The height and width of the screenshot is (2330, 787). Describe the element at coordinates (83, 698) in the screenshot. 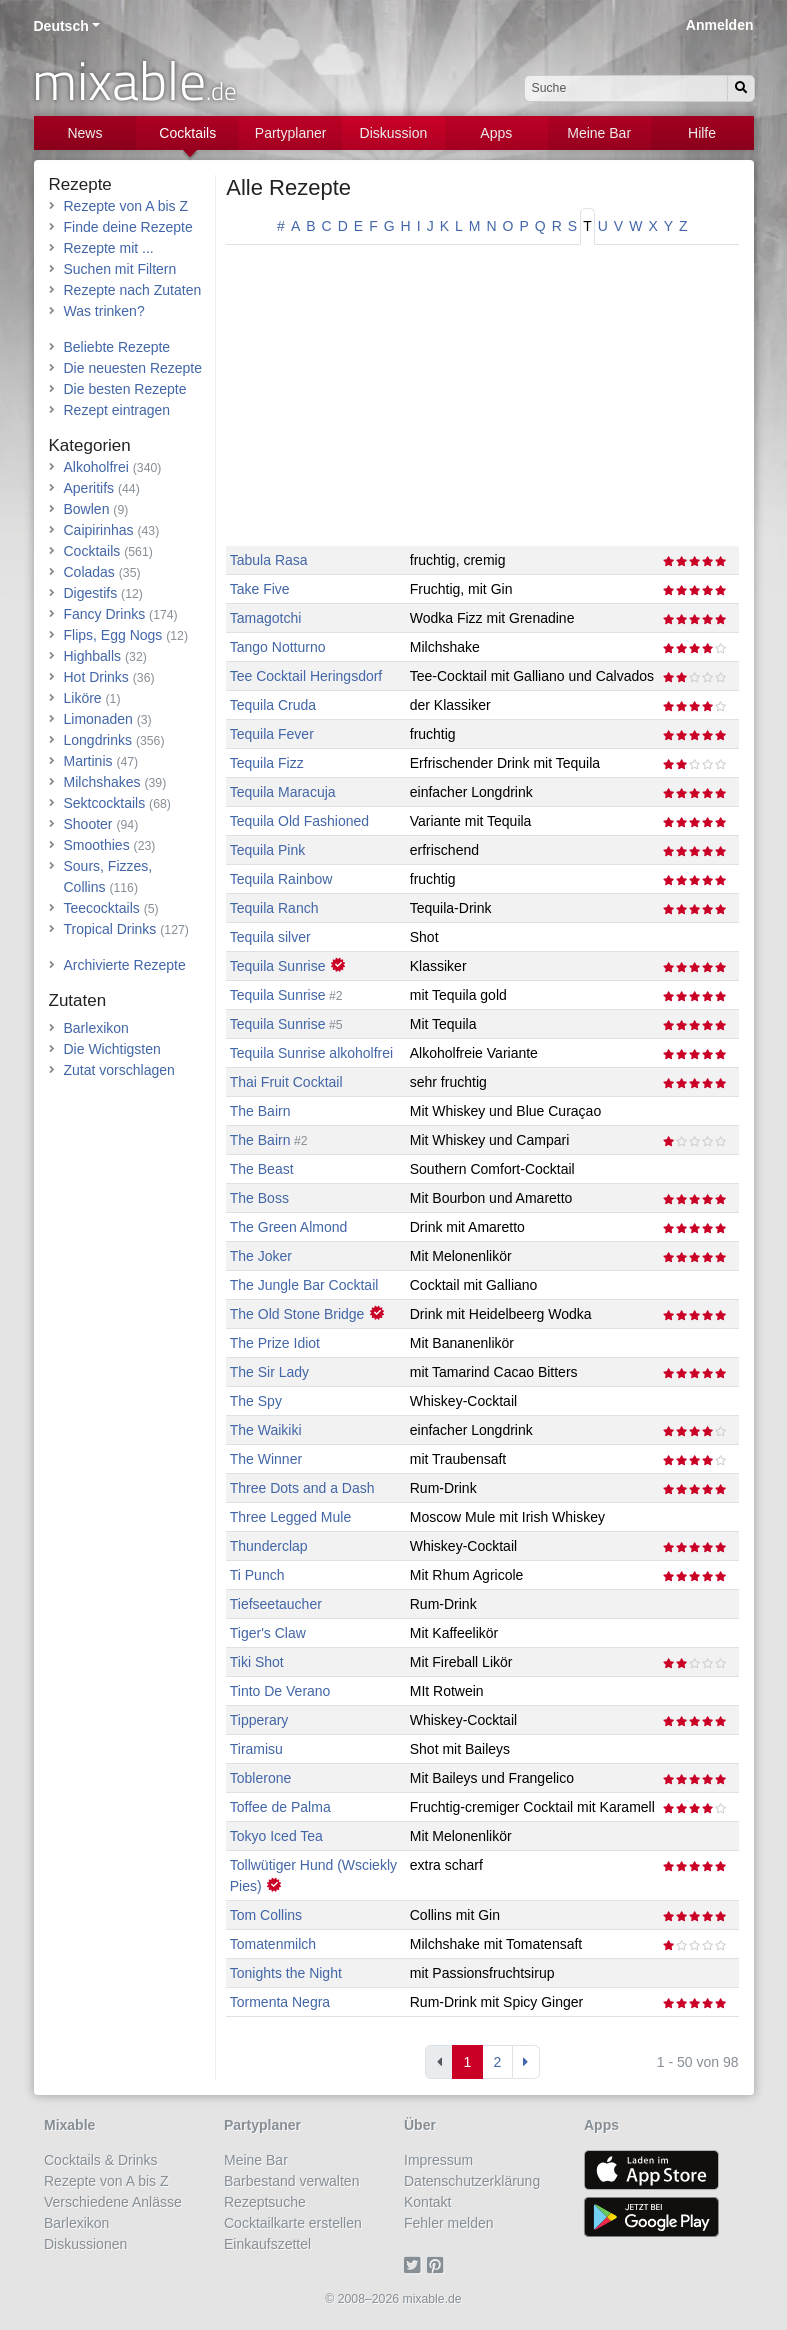

I see `Liköre` at that location.